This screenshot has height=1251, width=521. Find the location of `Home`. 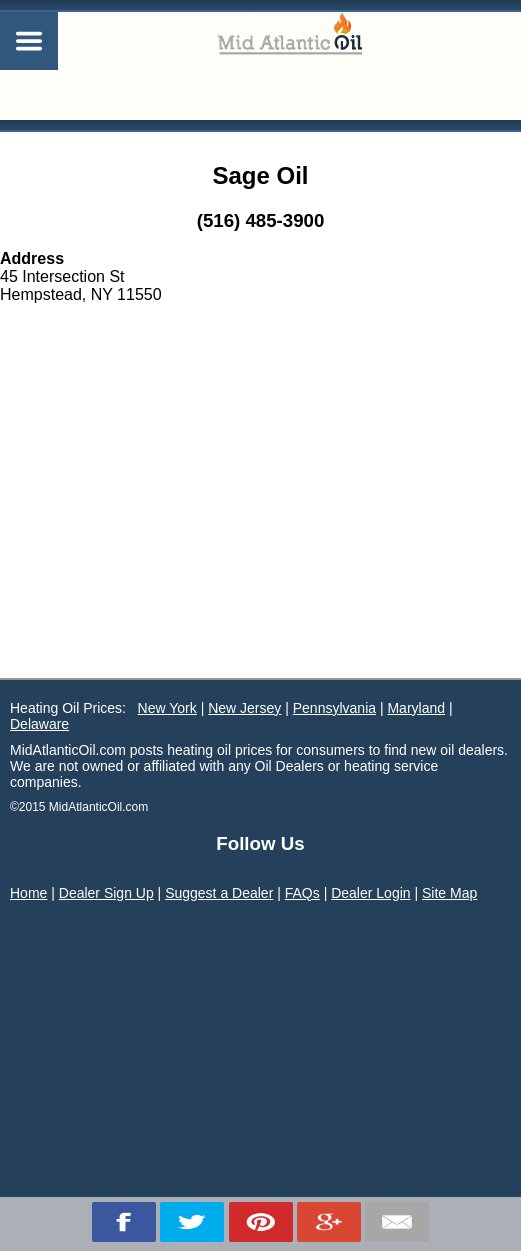

Home is located at coordinates (28, 893).